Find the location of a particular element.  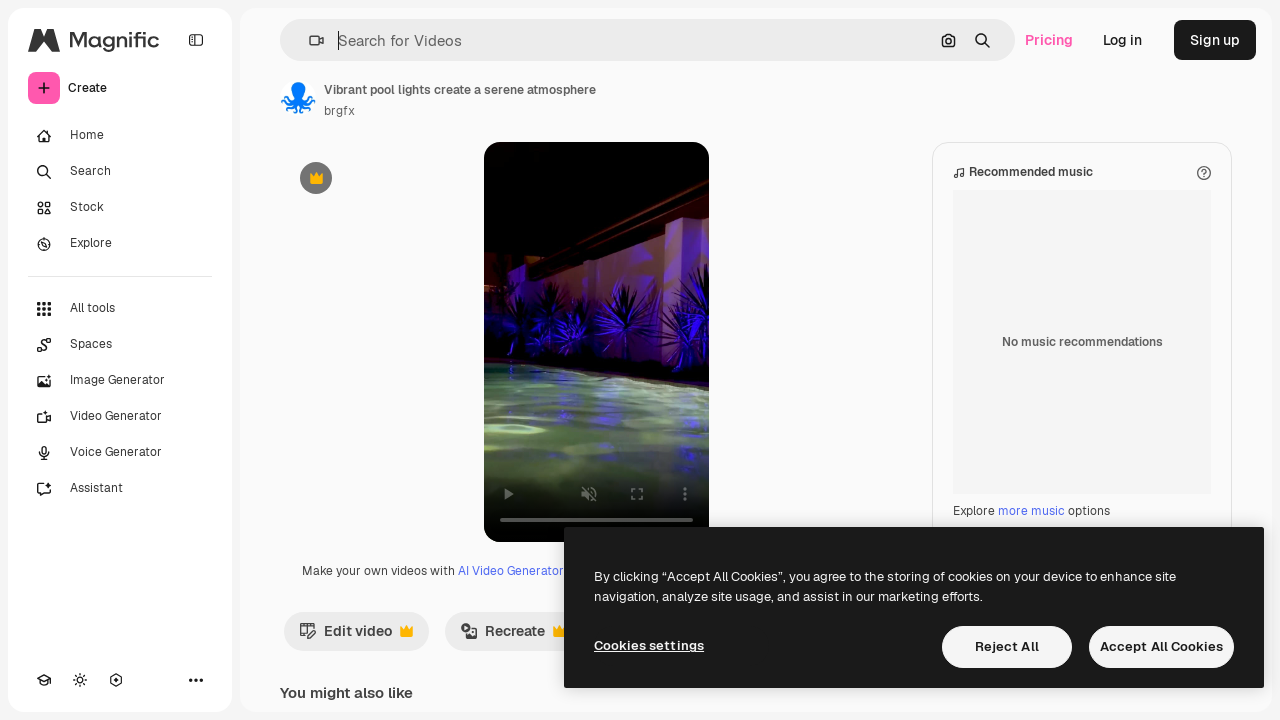

[button] is located at coordinates (308, 40).